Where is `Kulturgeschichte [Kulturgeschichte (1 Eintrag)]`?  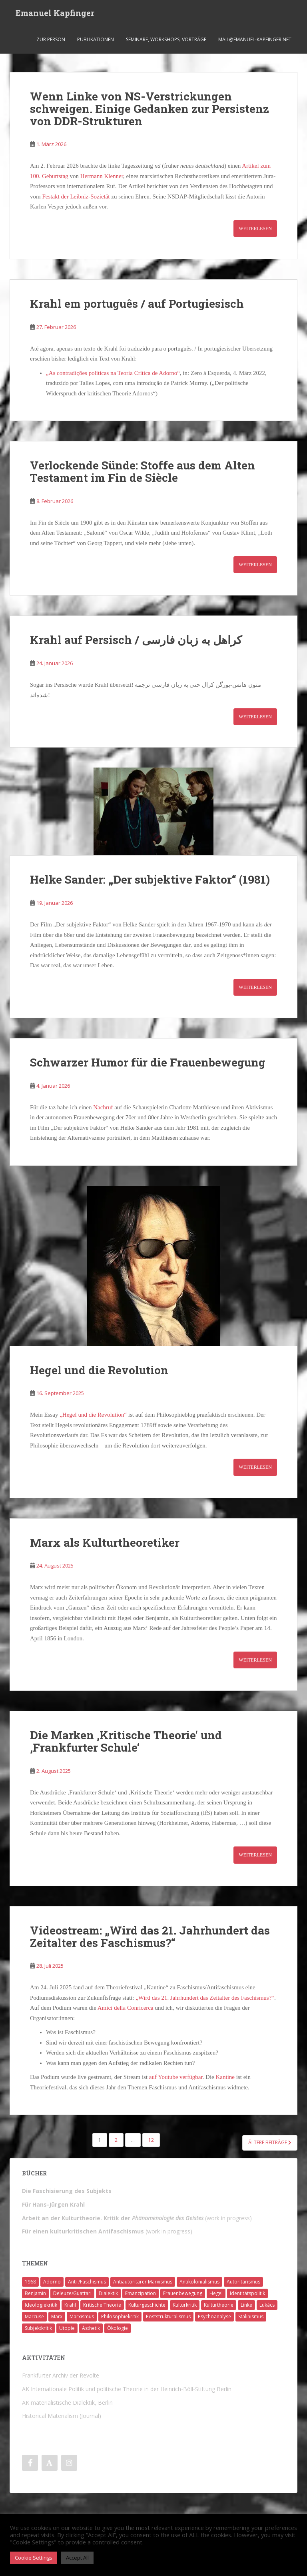
Kulturgeschichte [Kulturgeschichte (1 Eintrag)] is located at coordinates (146, 2304).